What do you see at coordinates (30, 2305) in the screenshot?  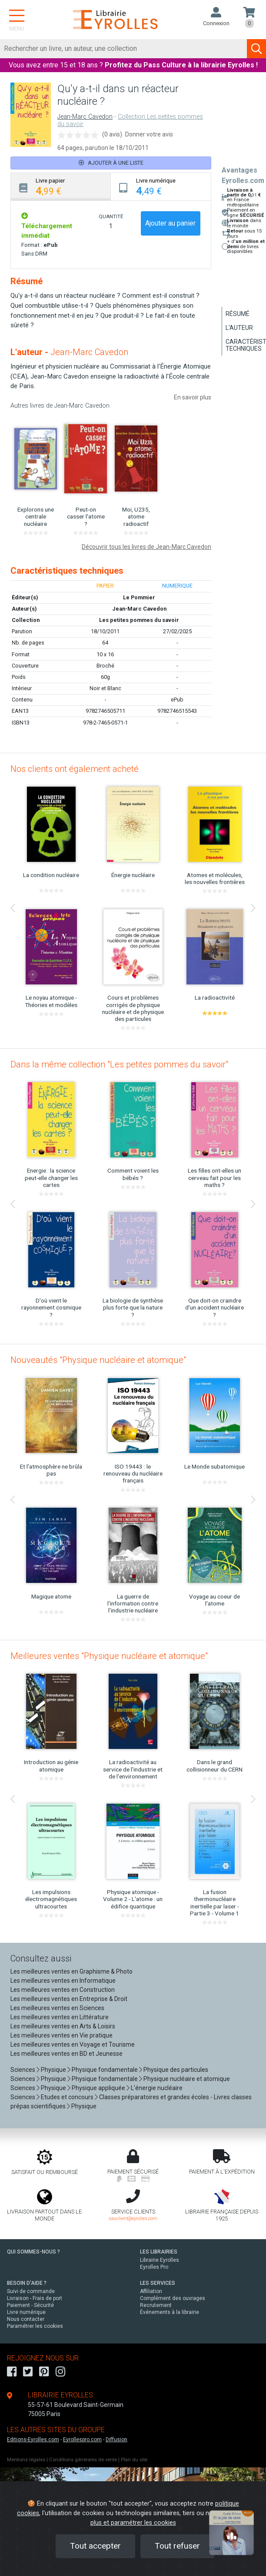 I see `Paiement - Sécurité` at bounding box center [30, 2305].